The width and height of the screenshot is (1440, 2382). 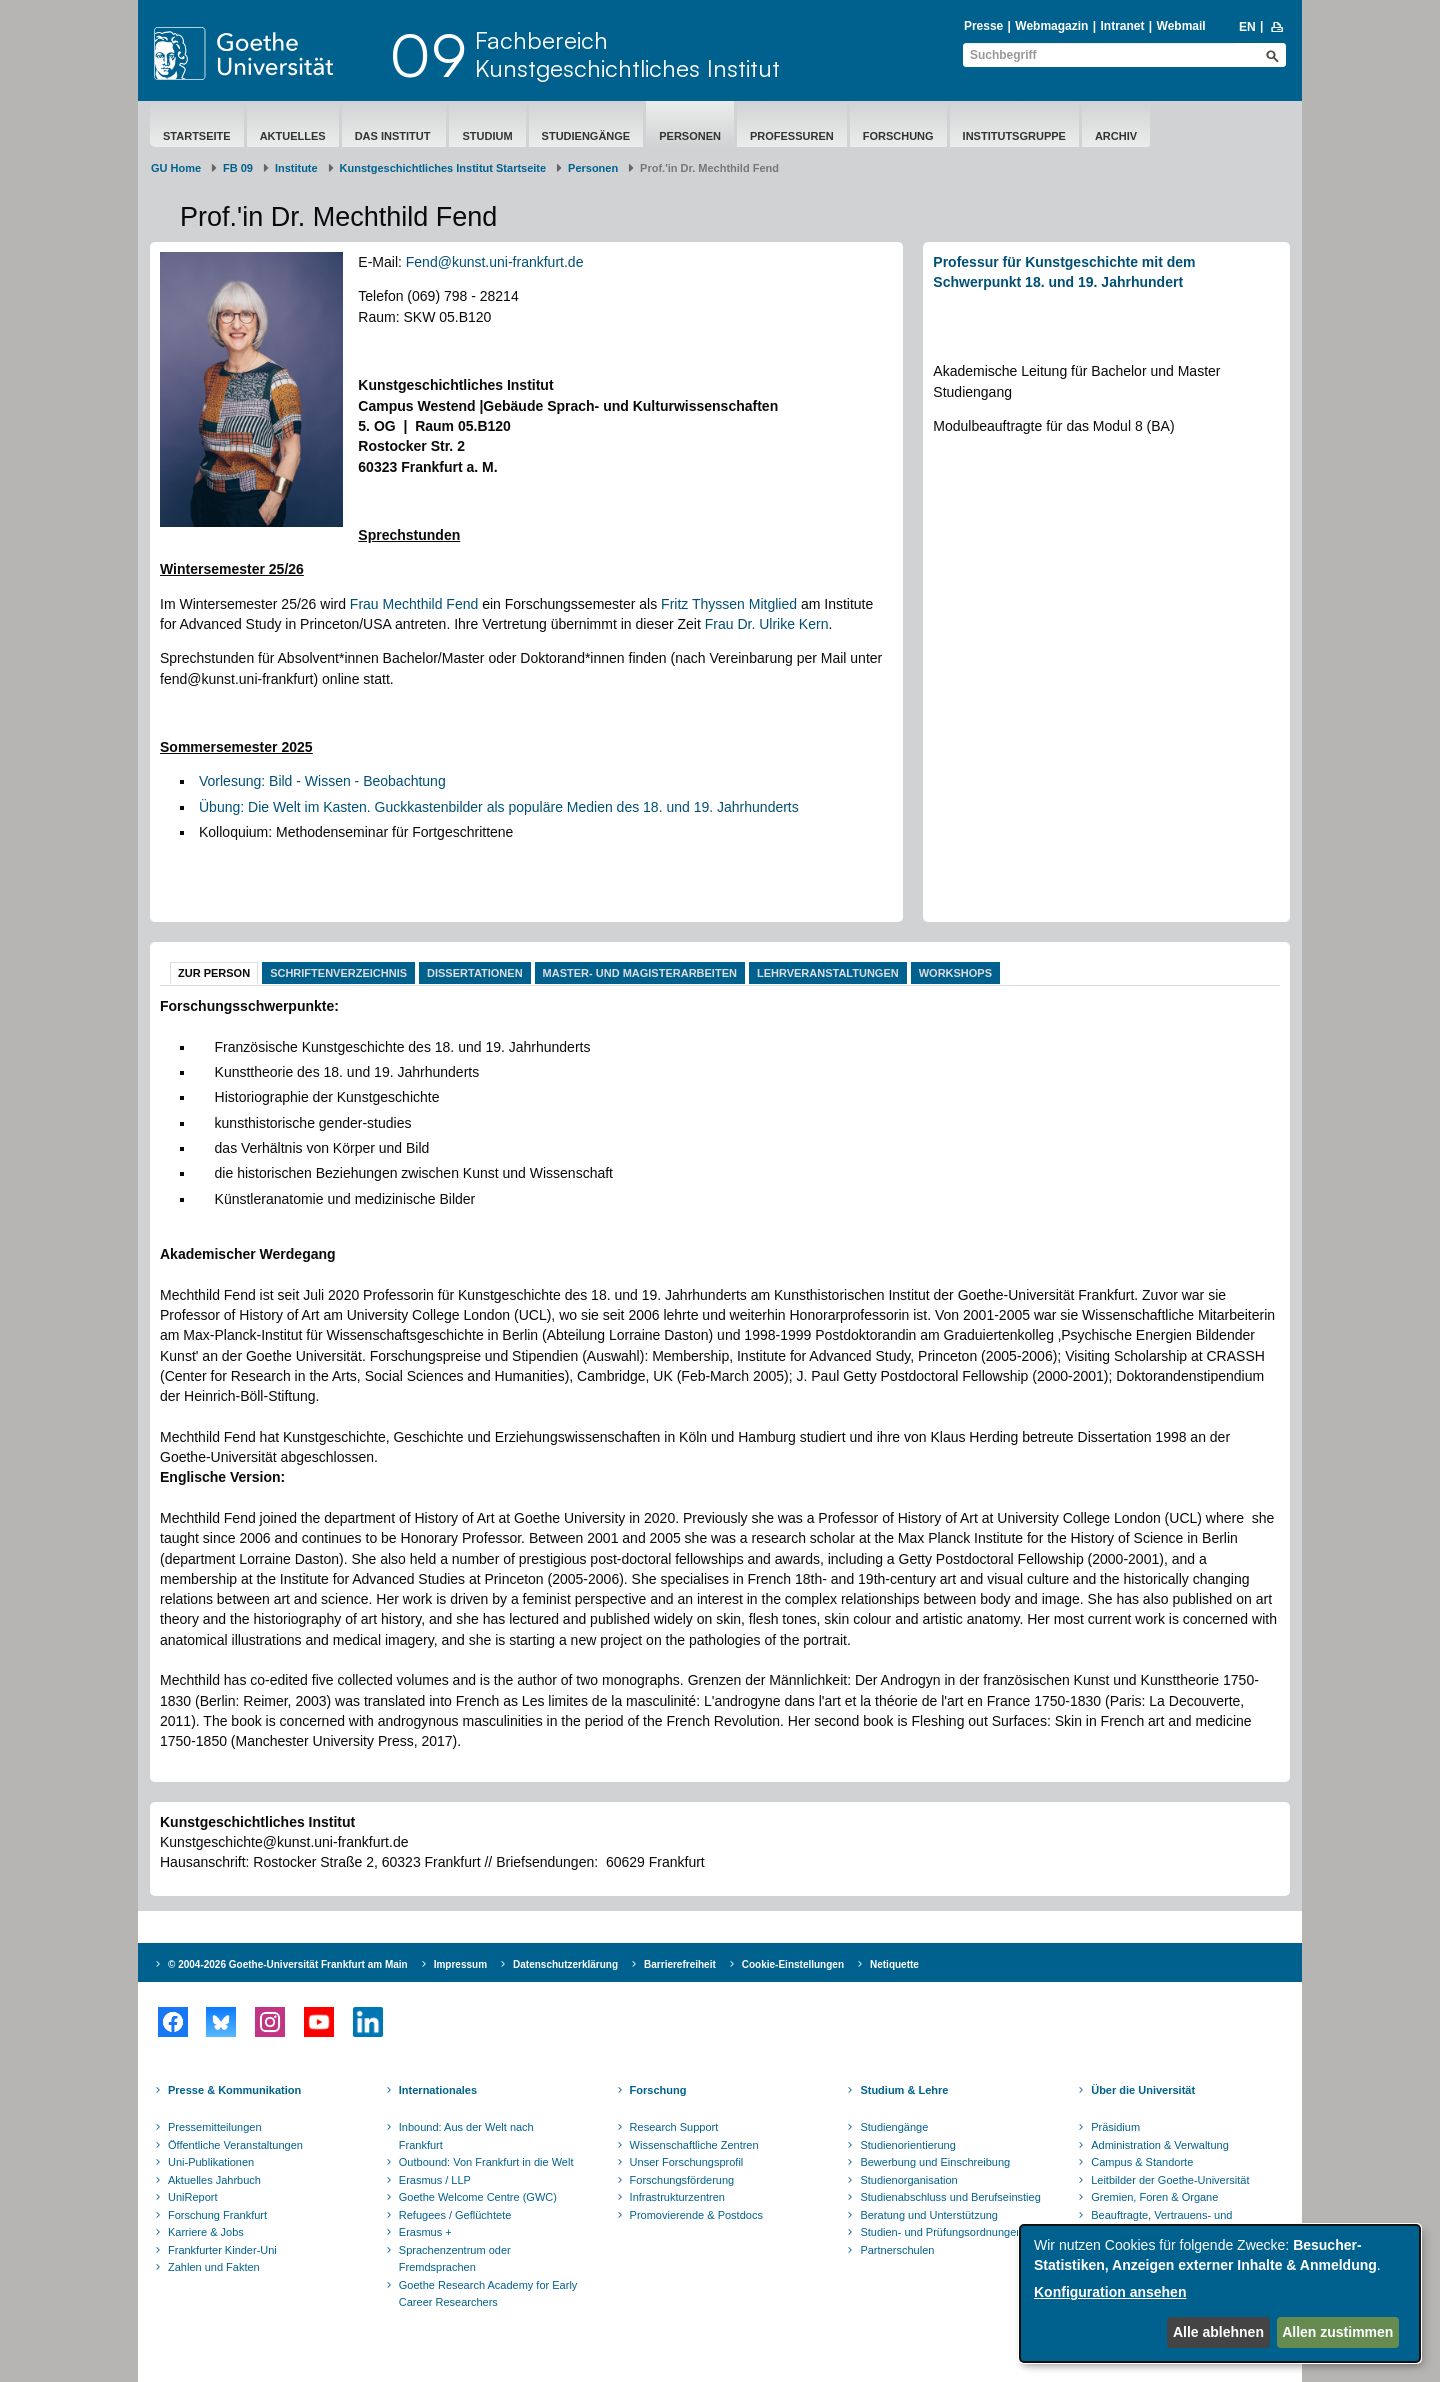 What do you see at coordinates (904, 2090) in the screenshot?
I see `Studium & Lehre` at bounding box center [904, 2090].